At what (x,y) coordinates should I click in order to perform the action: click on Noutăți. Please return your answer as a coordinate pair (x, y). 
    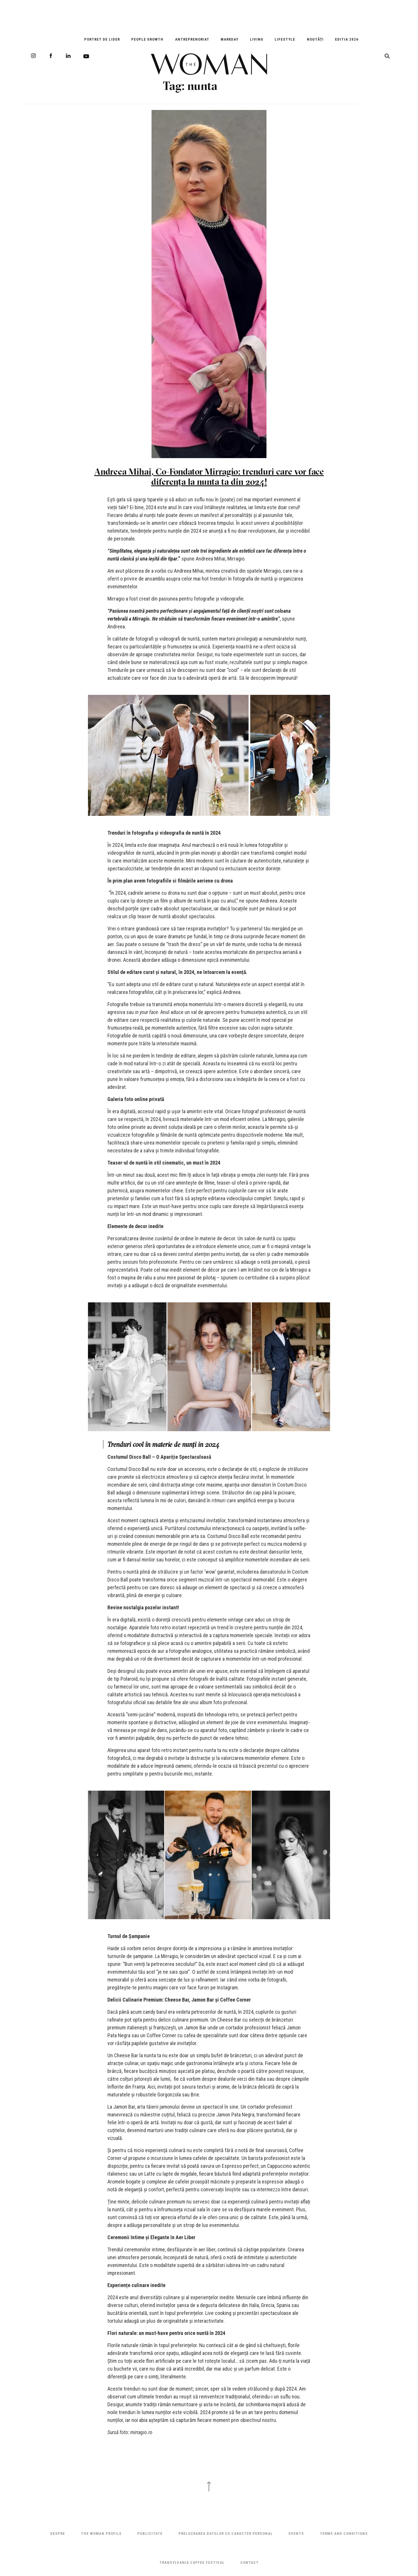
    Looking at the image, I should click on (315, 39).